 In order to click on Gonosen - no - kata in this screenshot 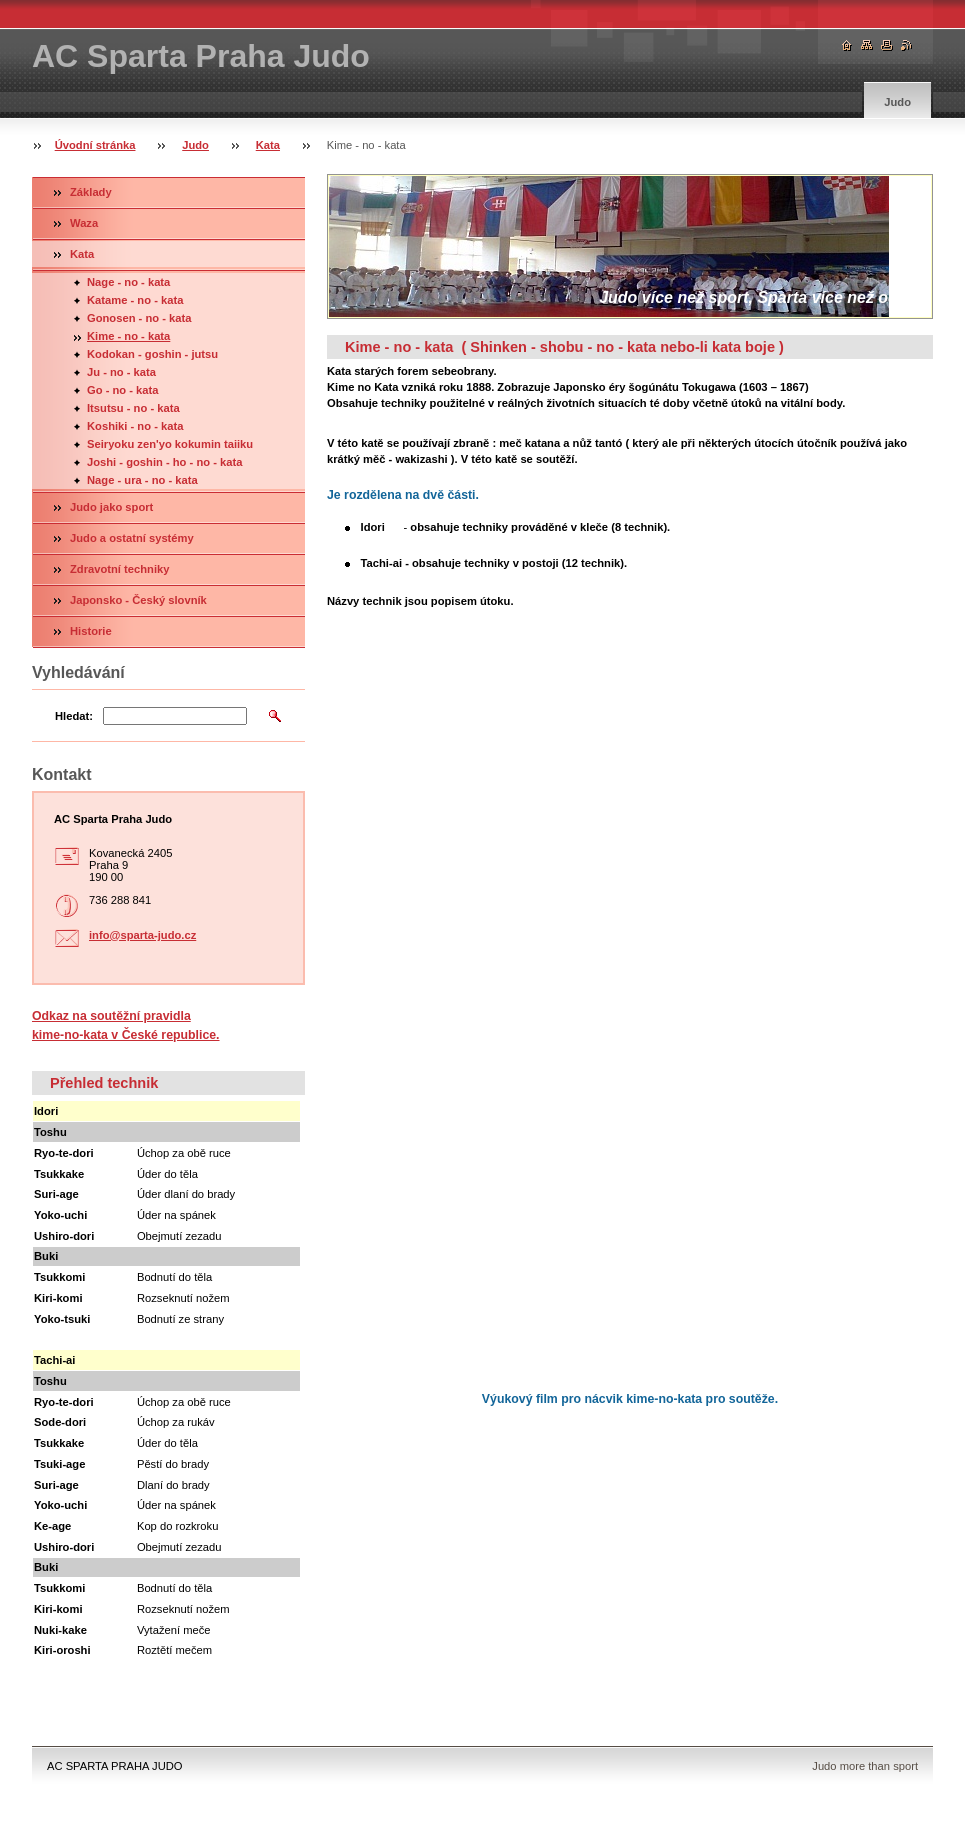, I will do `click(139, 318)`.